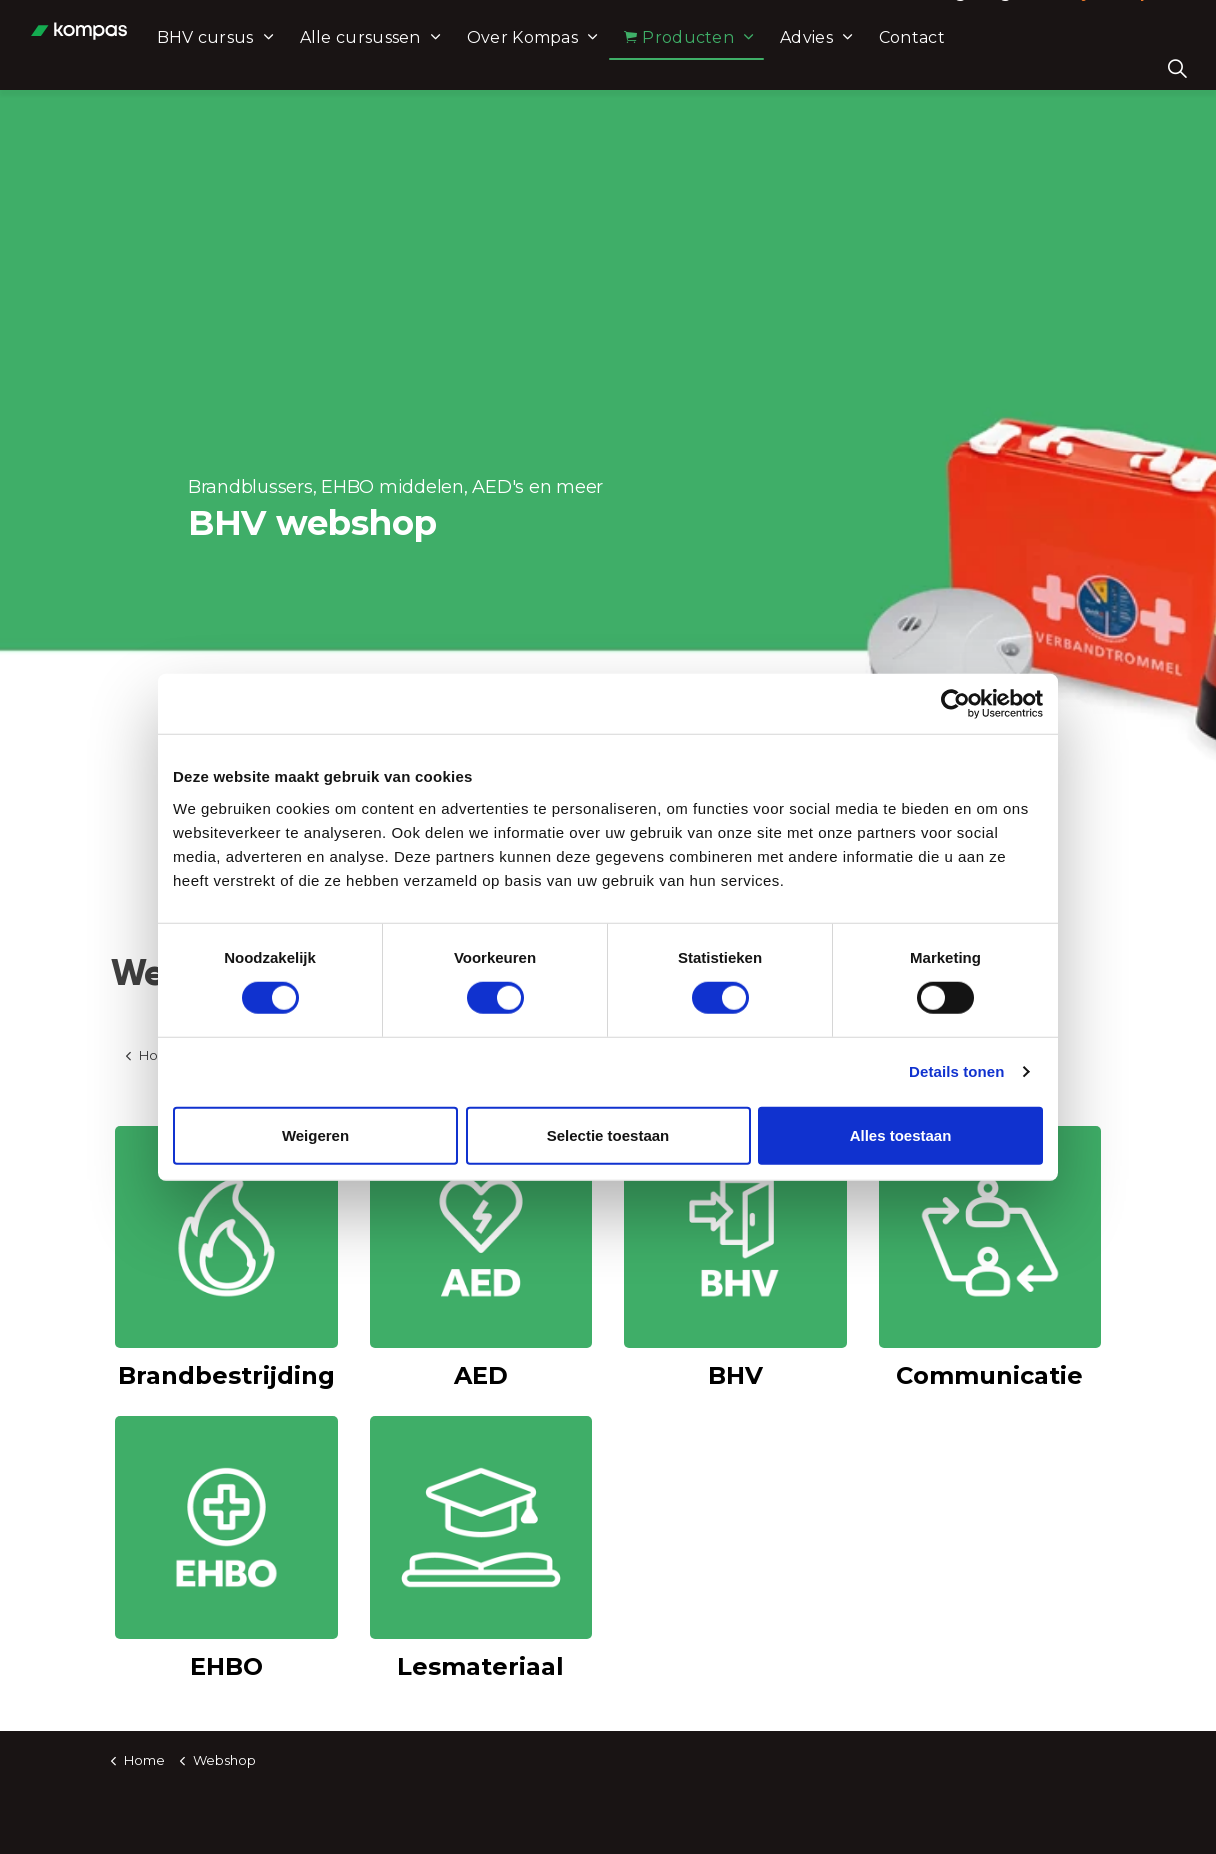 The image size is (1216, 1854). I want to click on Mail ons, so click(802, 22).